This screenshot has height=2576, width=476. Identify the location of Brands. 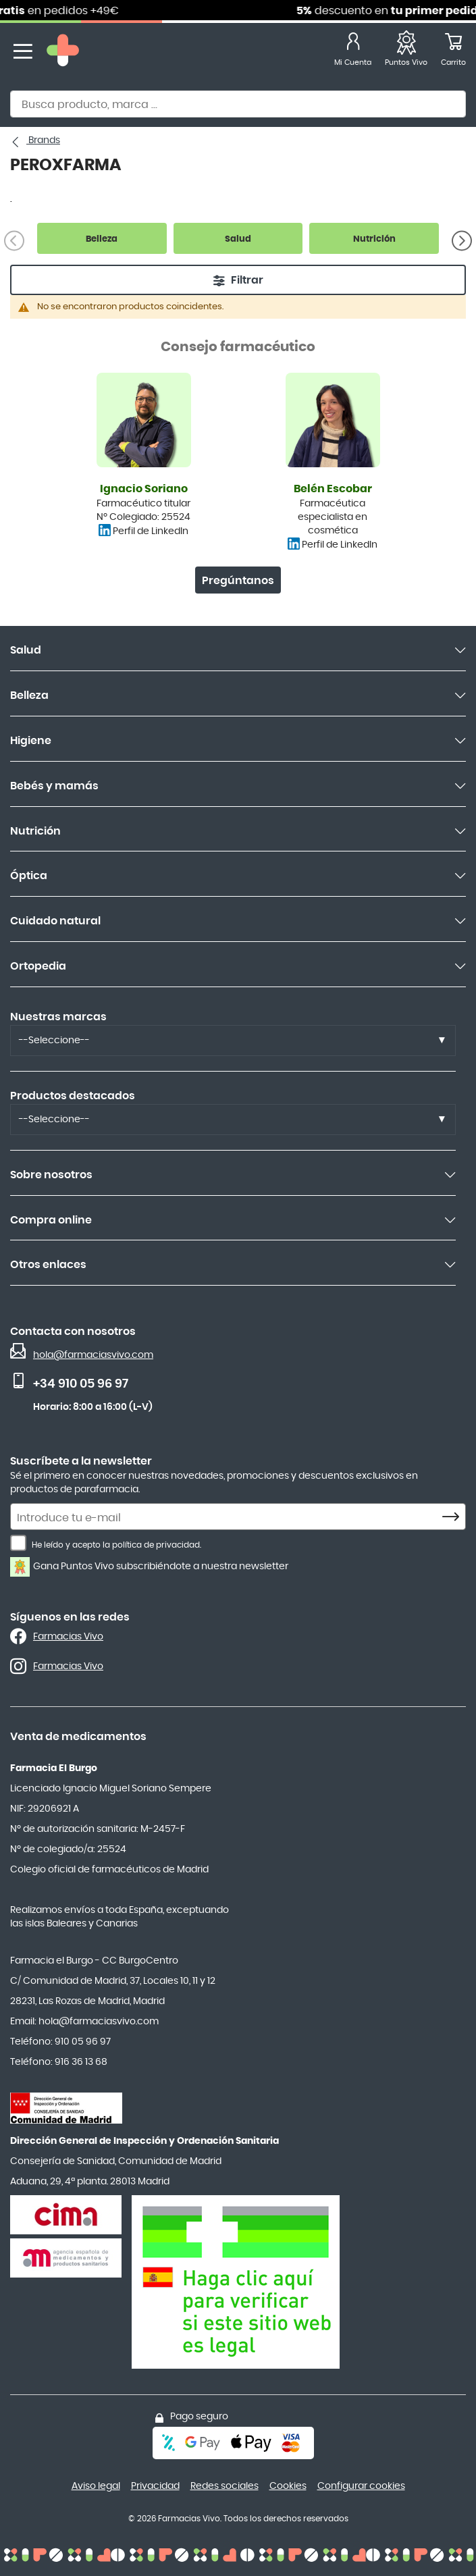
(43, 140).